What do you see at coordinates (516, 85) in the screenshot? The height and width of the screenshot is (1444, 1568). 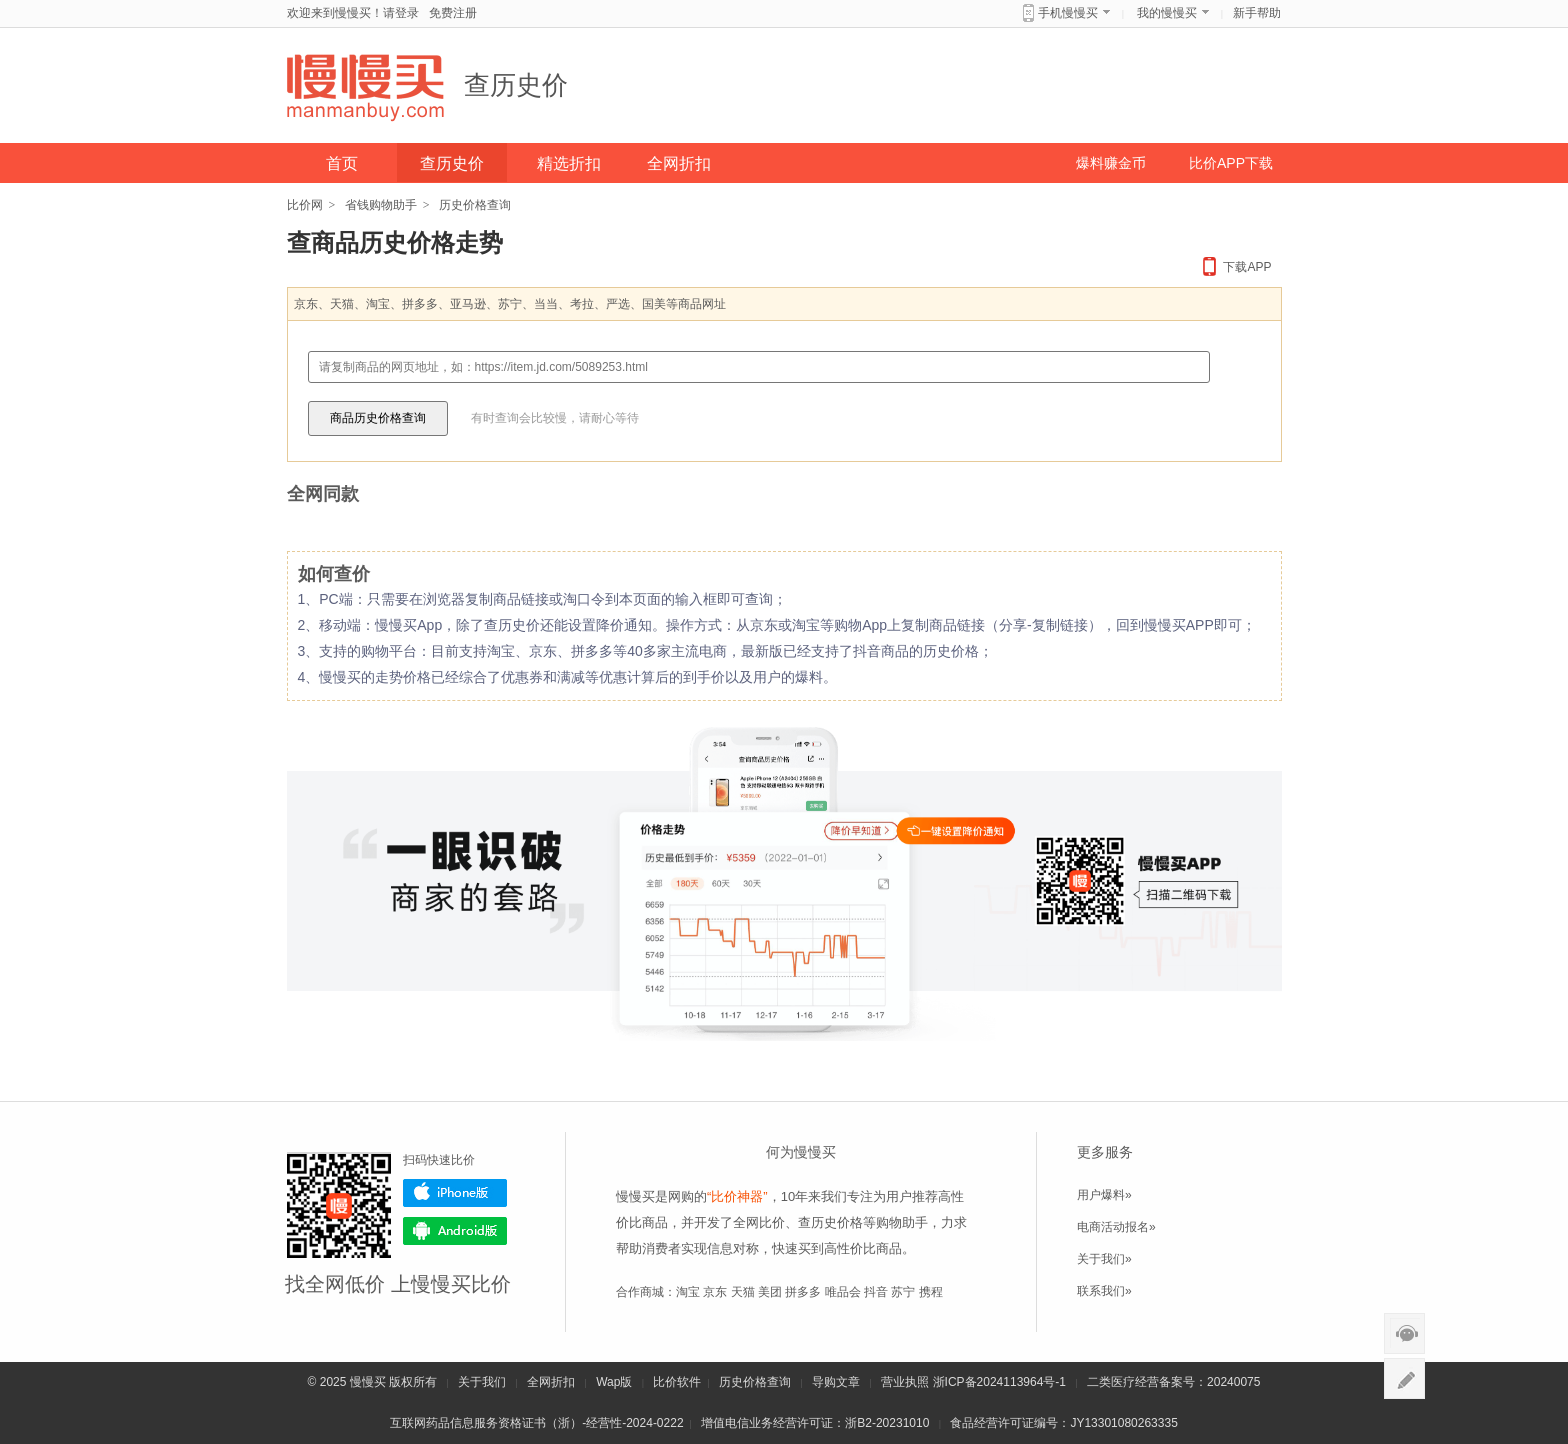 I see `查历史价` at bounding box center [516, 85].